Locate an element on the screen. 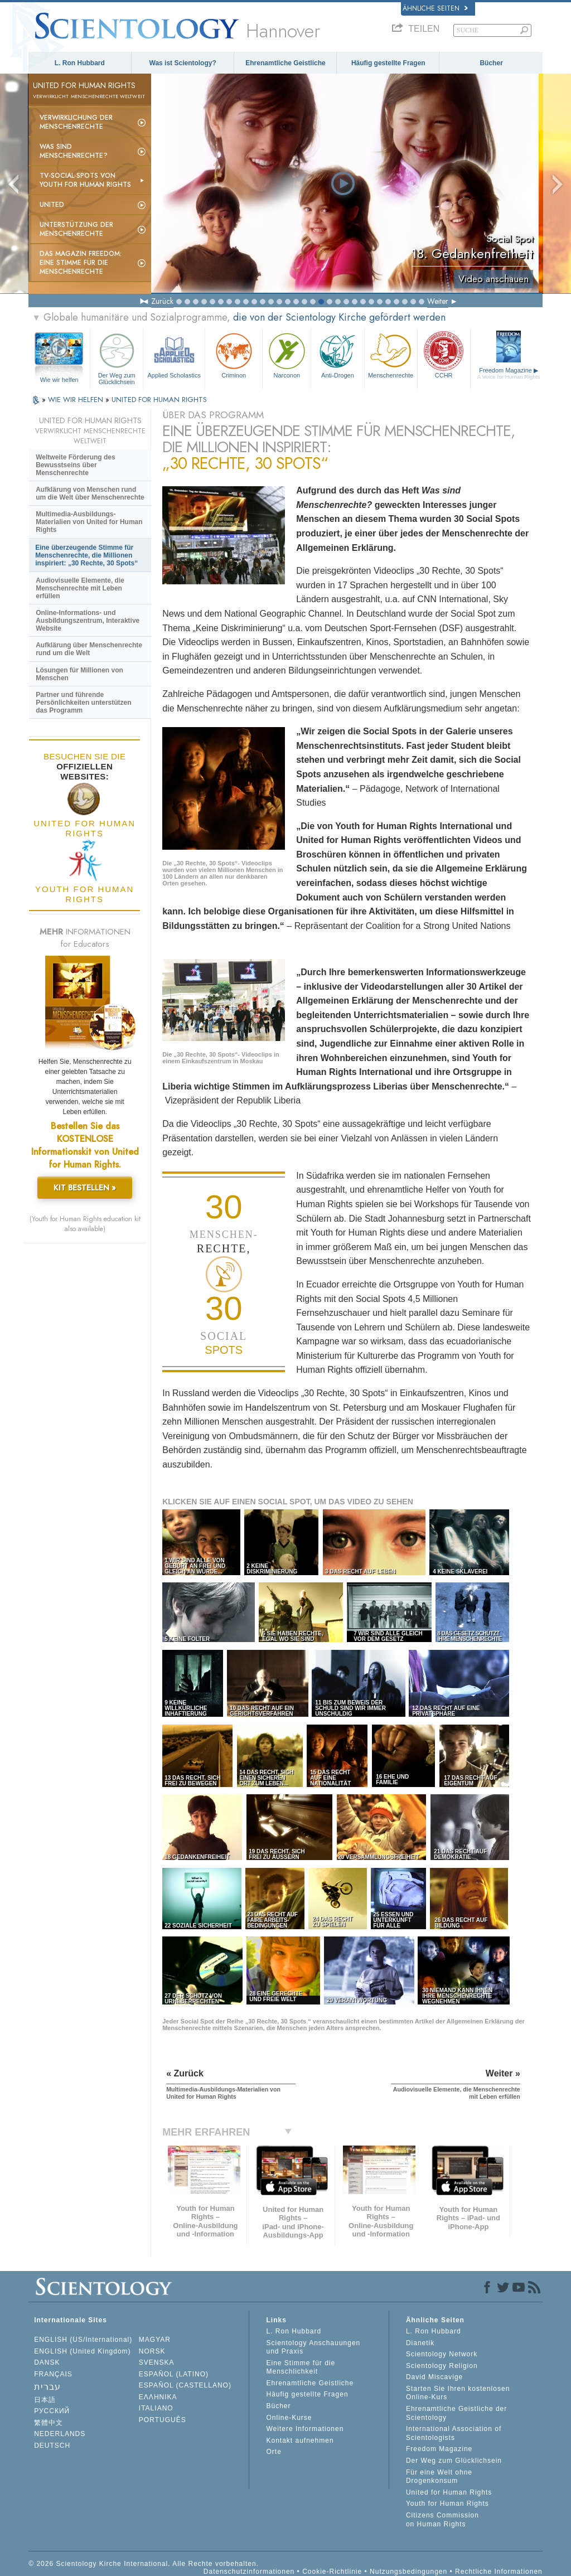  Youth for Human Rights is located at coordinates (447, 2503).